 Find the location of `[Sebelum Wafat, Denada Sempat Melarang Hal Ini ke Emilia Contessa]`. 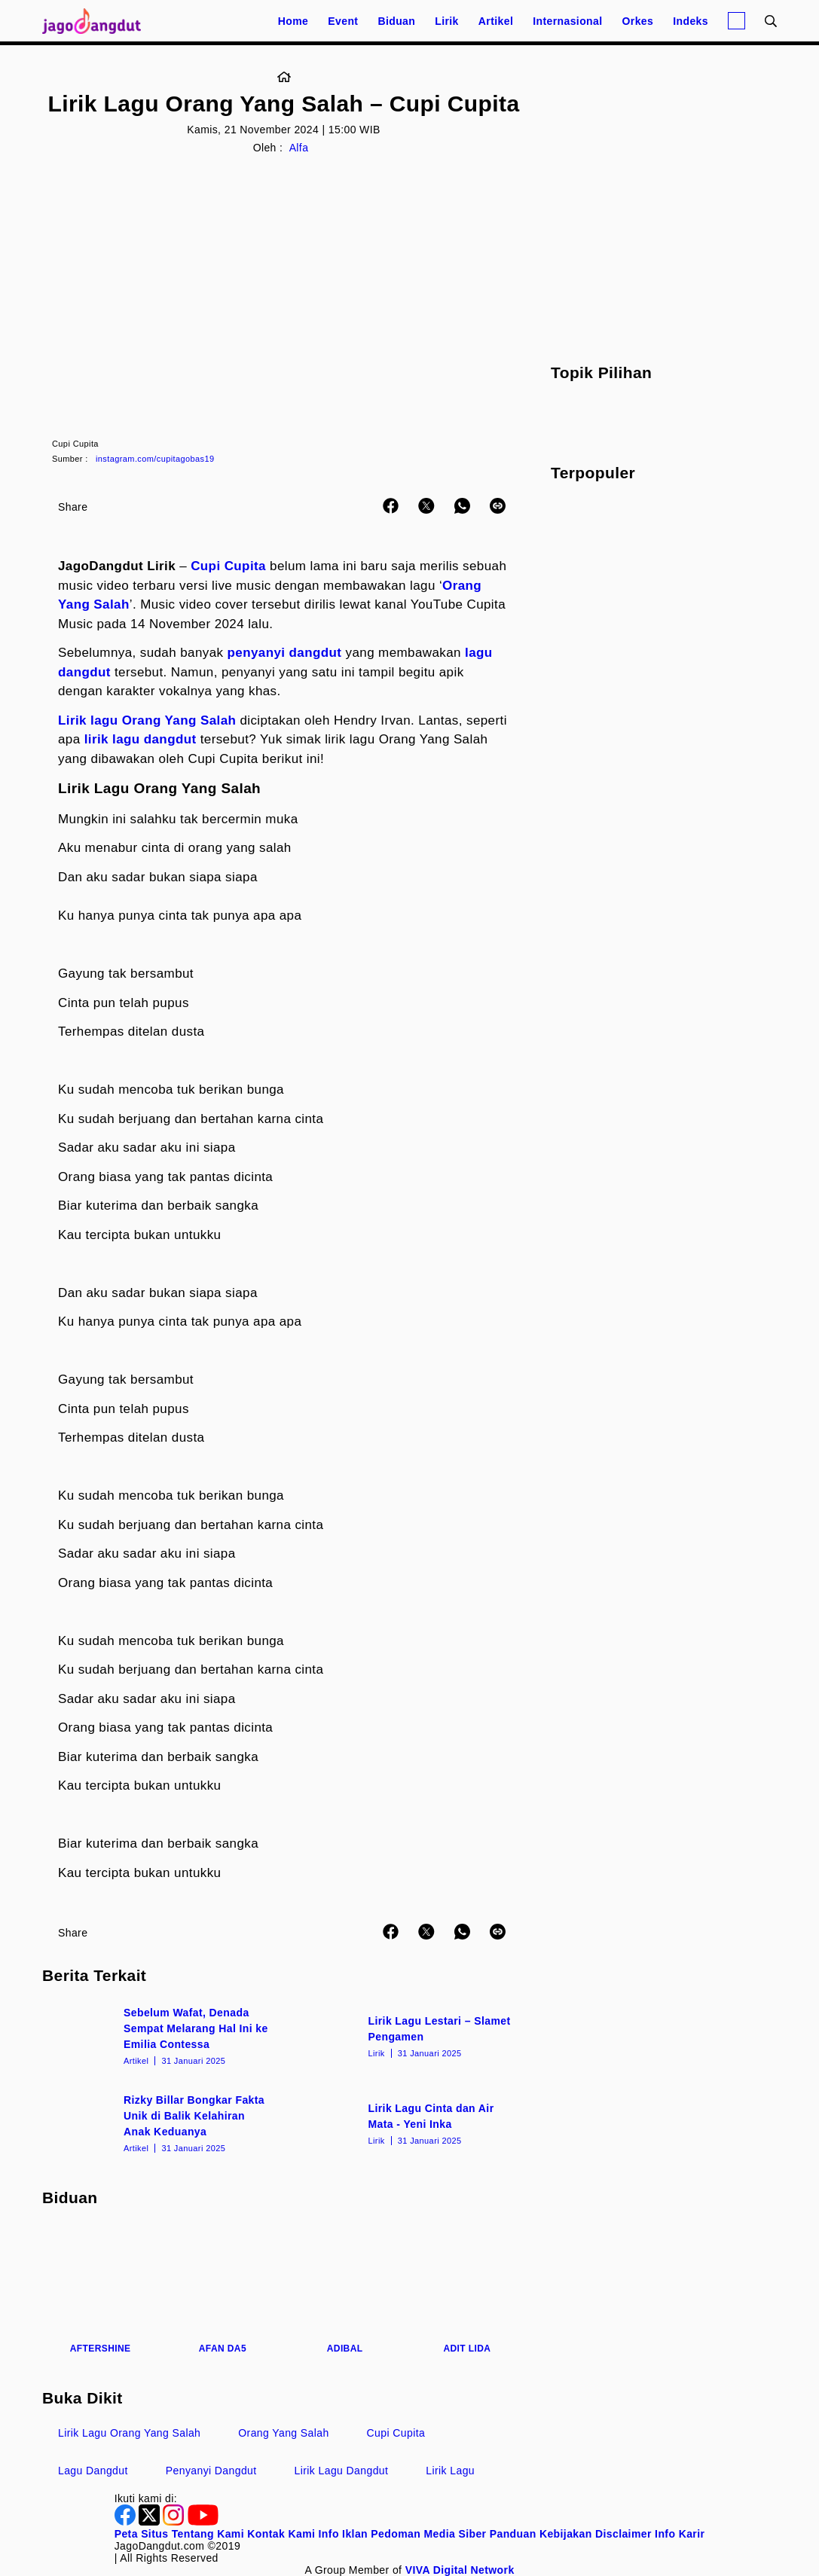

[Sebelum Wafat, Denada Sempat Melarang Hal Ini ke Emilia Contessa] is located at coordinates (161, 2035).